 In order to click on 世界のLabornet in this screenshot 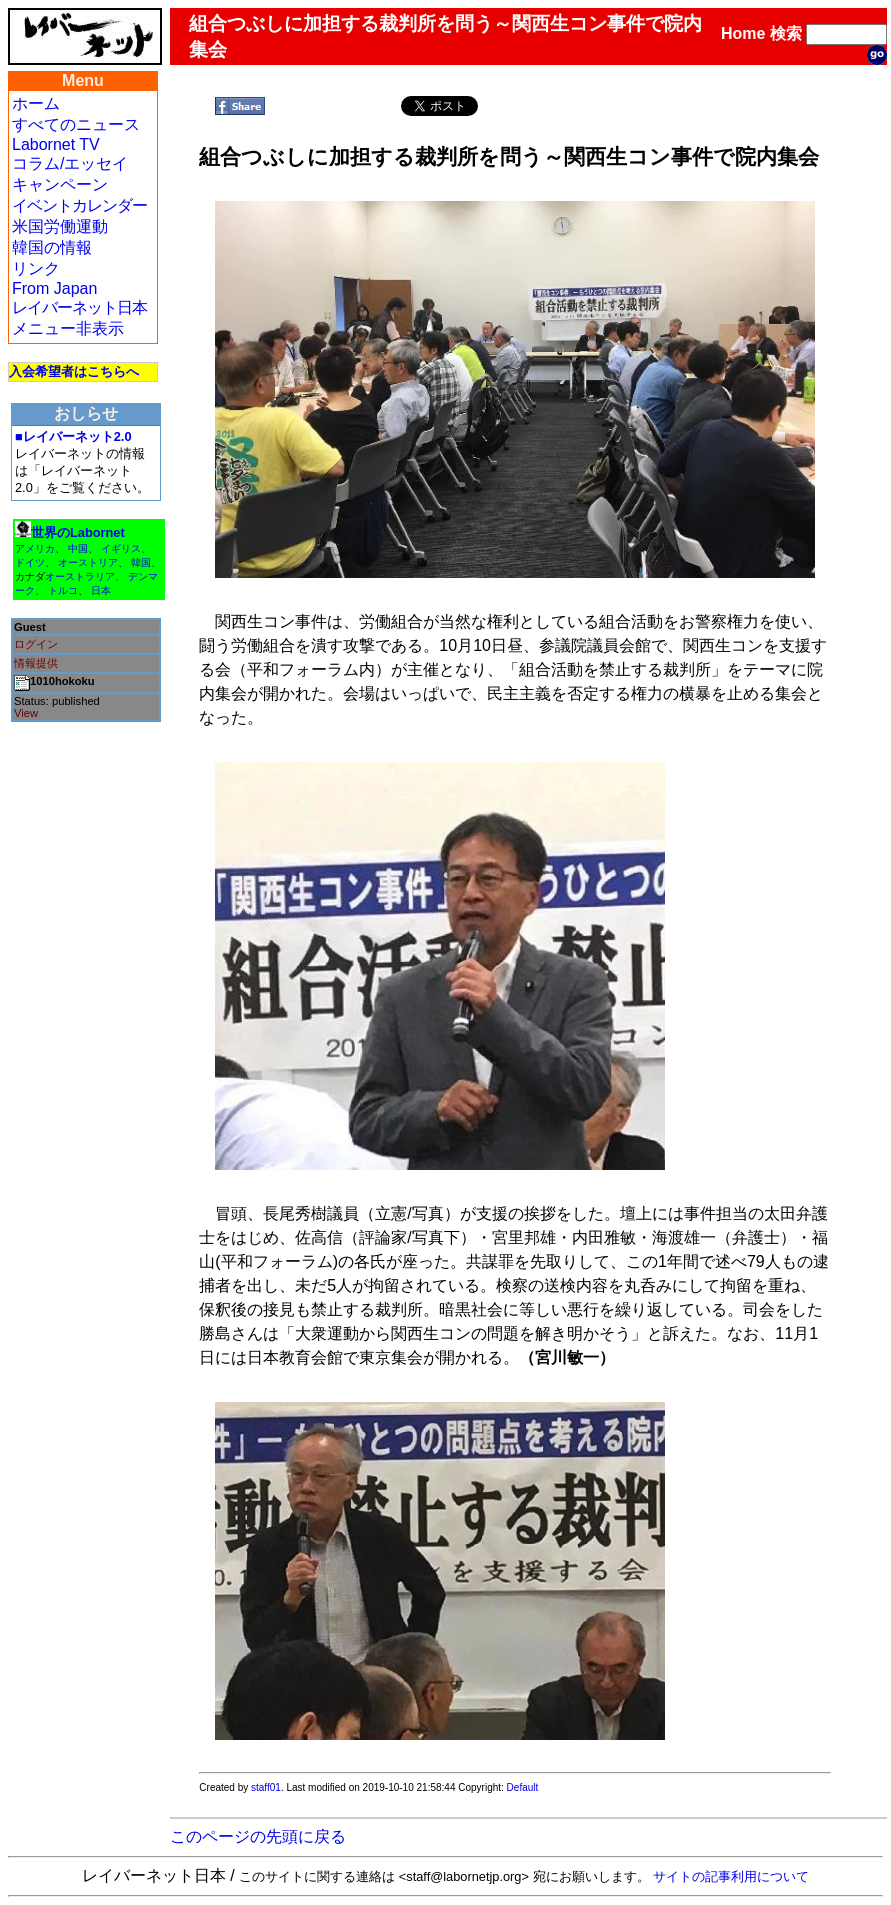, I will do `click(78, 532)`.